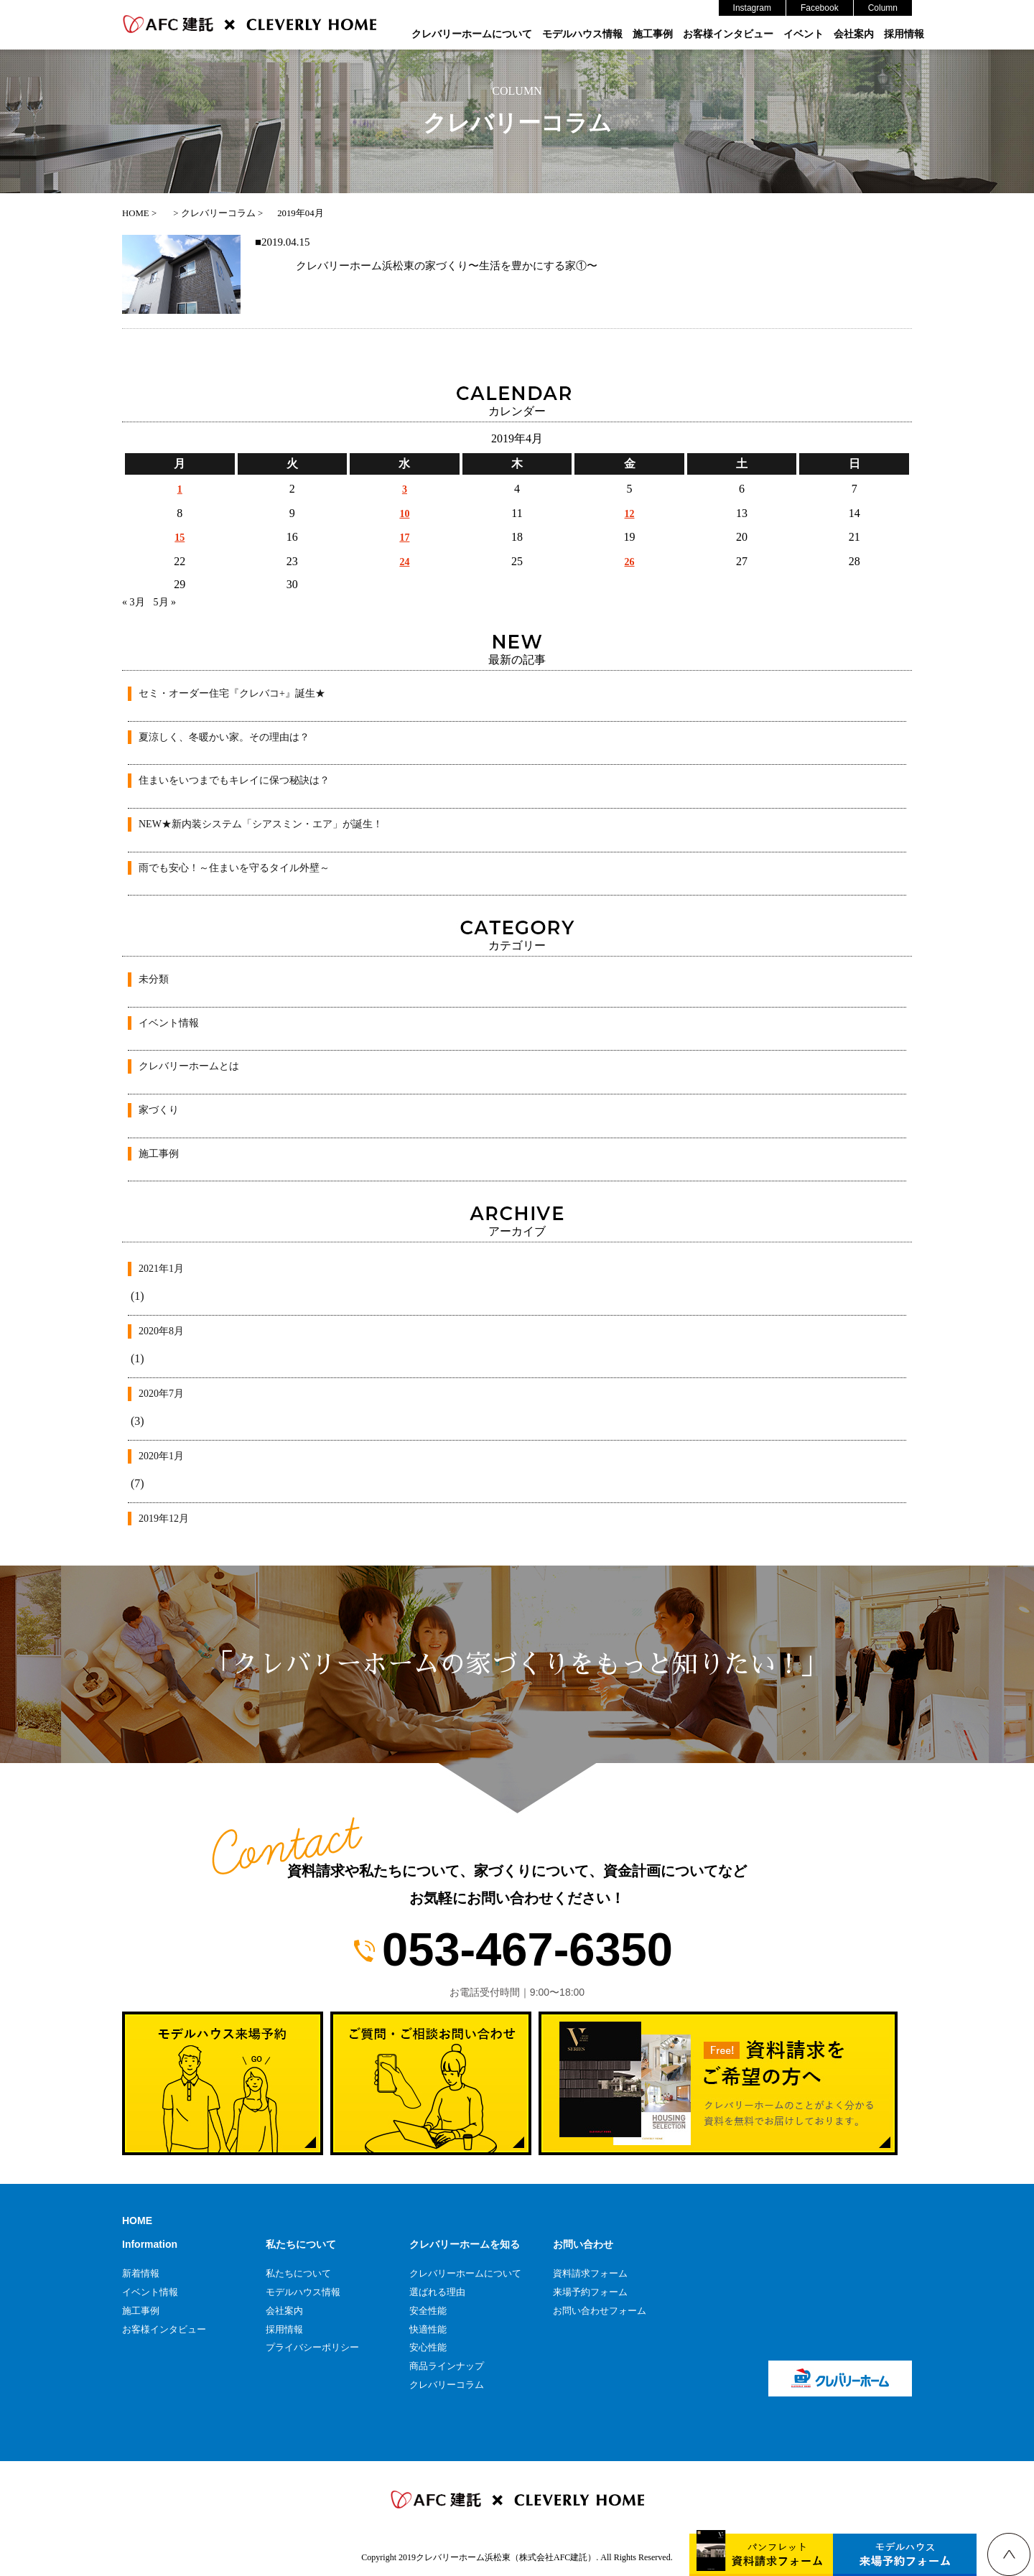 This screenshot has width=1034, height=2576. What do you see at coordinates (161, 1331) in the screenshot?
I see `2020年8月` at bounding box center [161, 1331].